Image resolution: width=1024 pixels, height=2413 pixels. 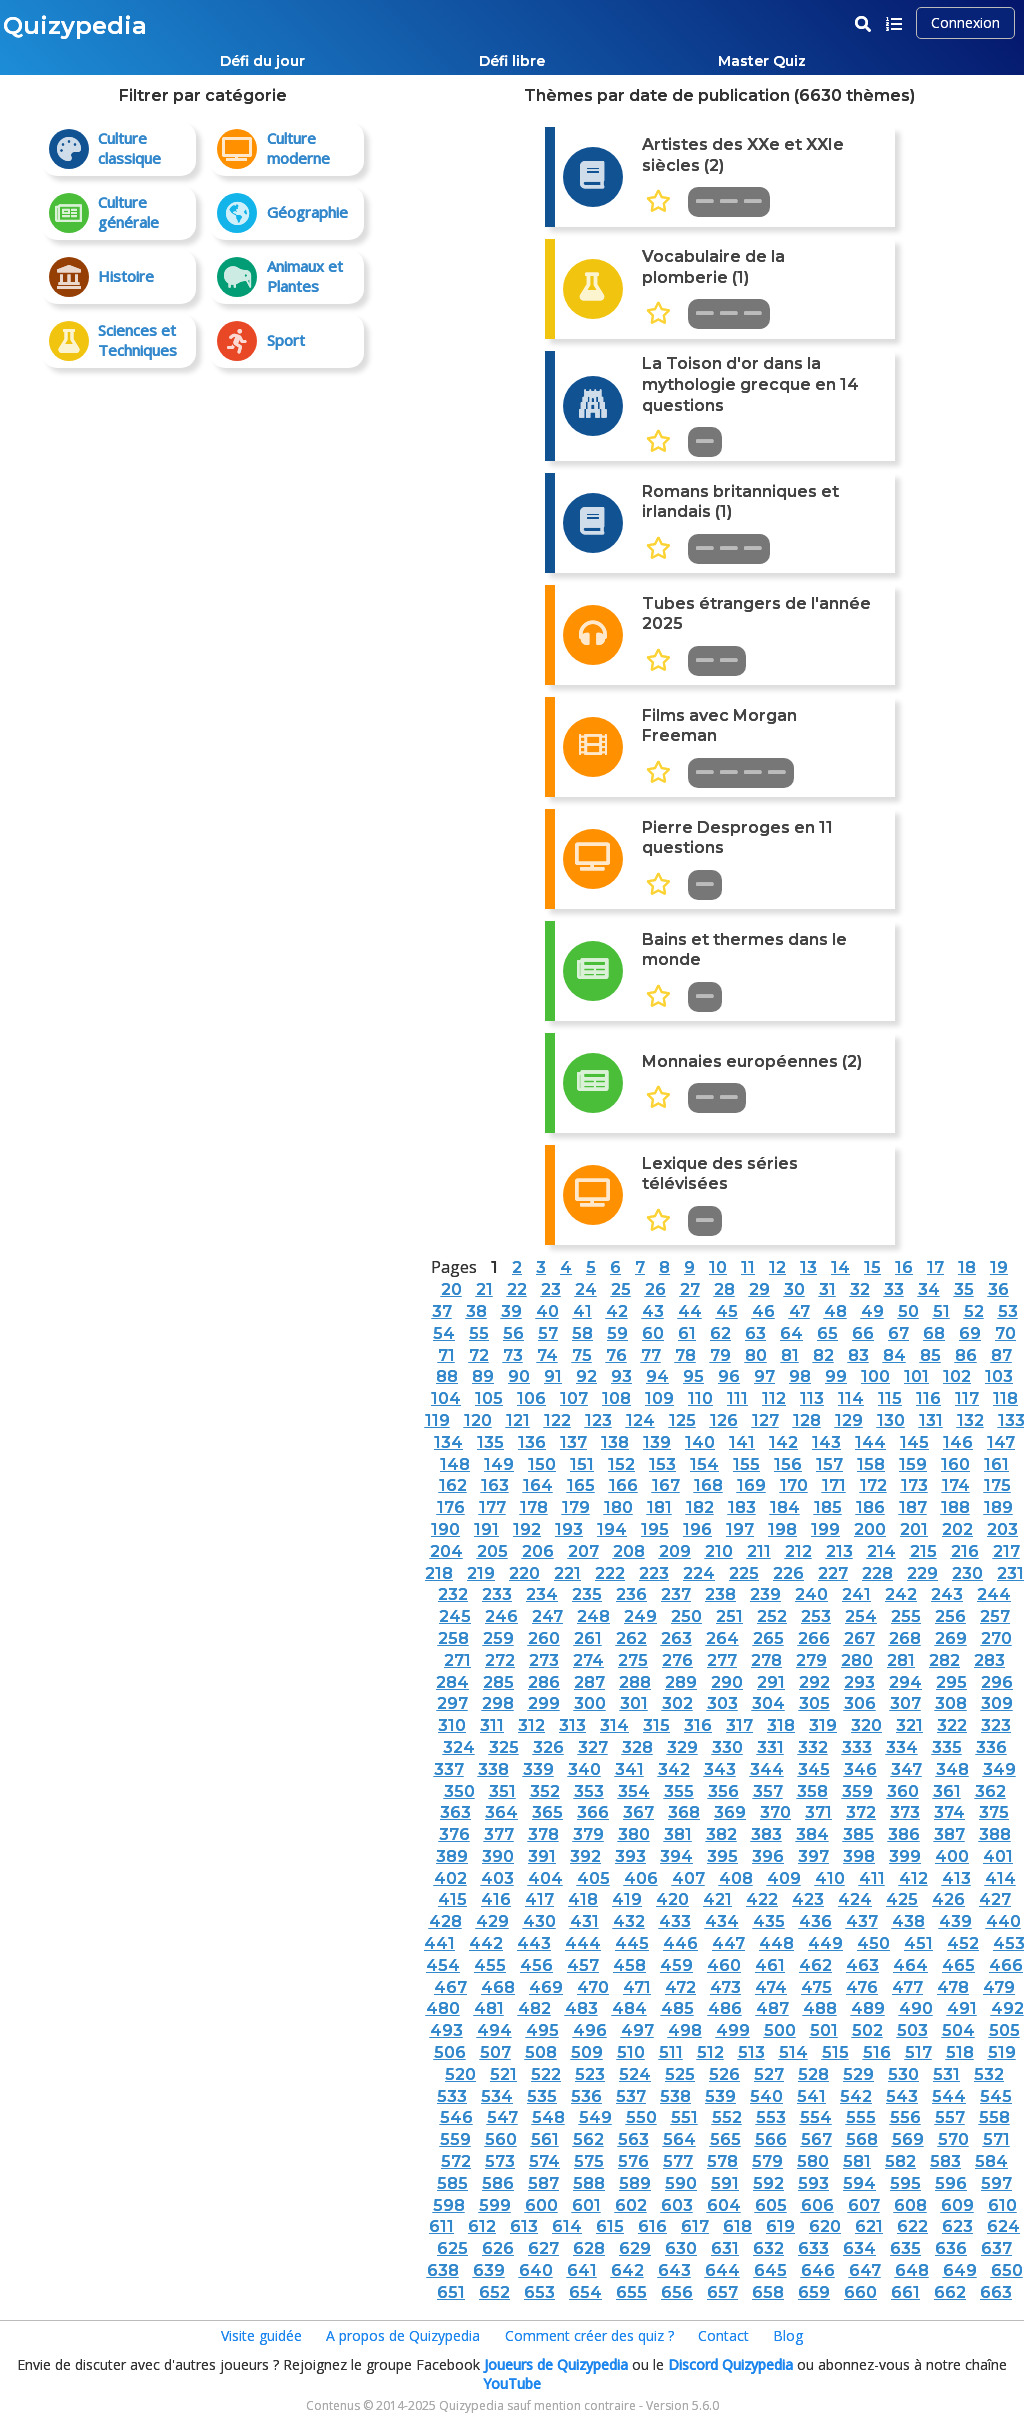 I want to click on 158, so click(x=871, y=1464).